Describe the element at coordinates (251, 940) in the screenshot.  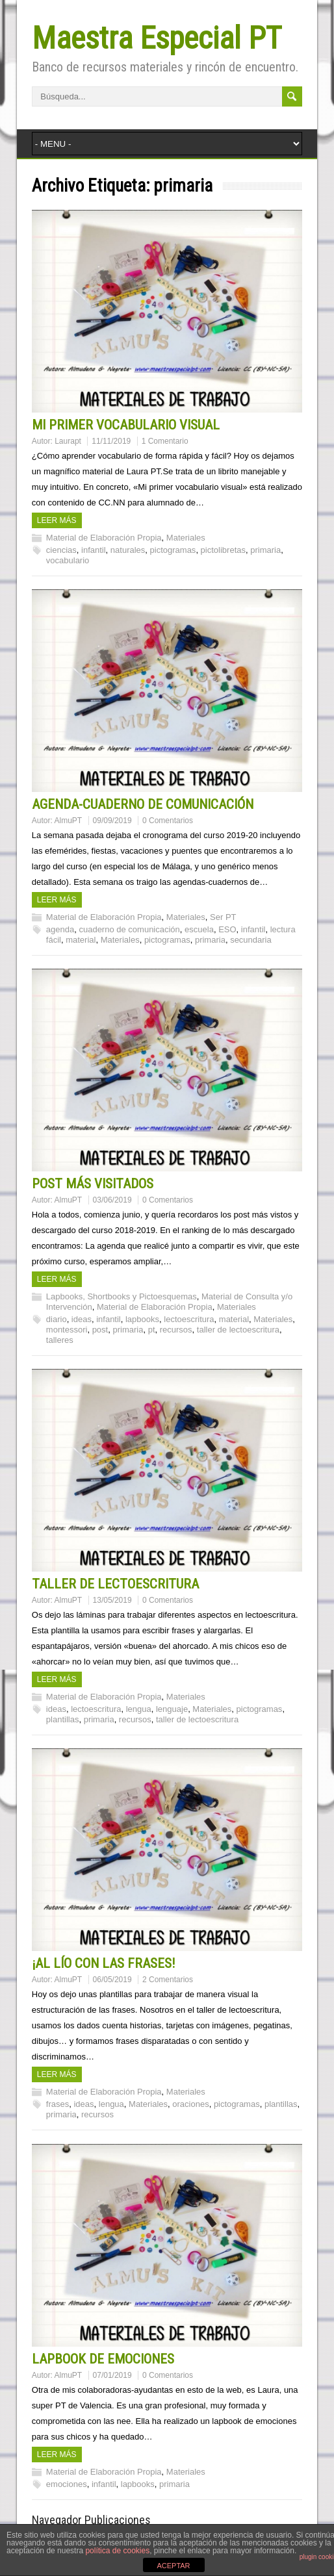
I see `secundaria` at that location.